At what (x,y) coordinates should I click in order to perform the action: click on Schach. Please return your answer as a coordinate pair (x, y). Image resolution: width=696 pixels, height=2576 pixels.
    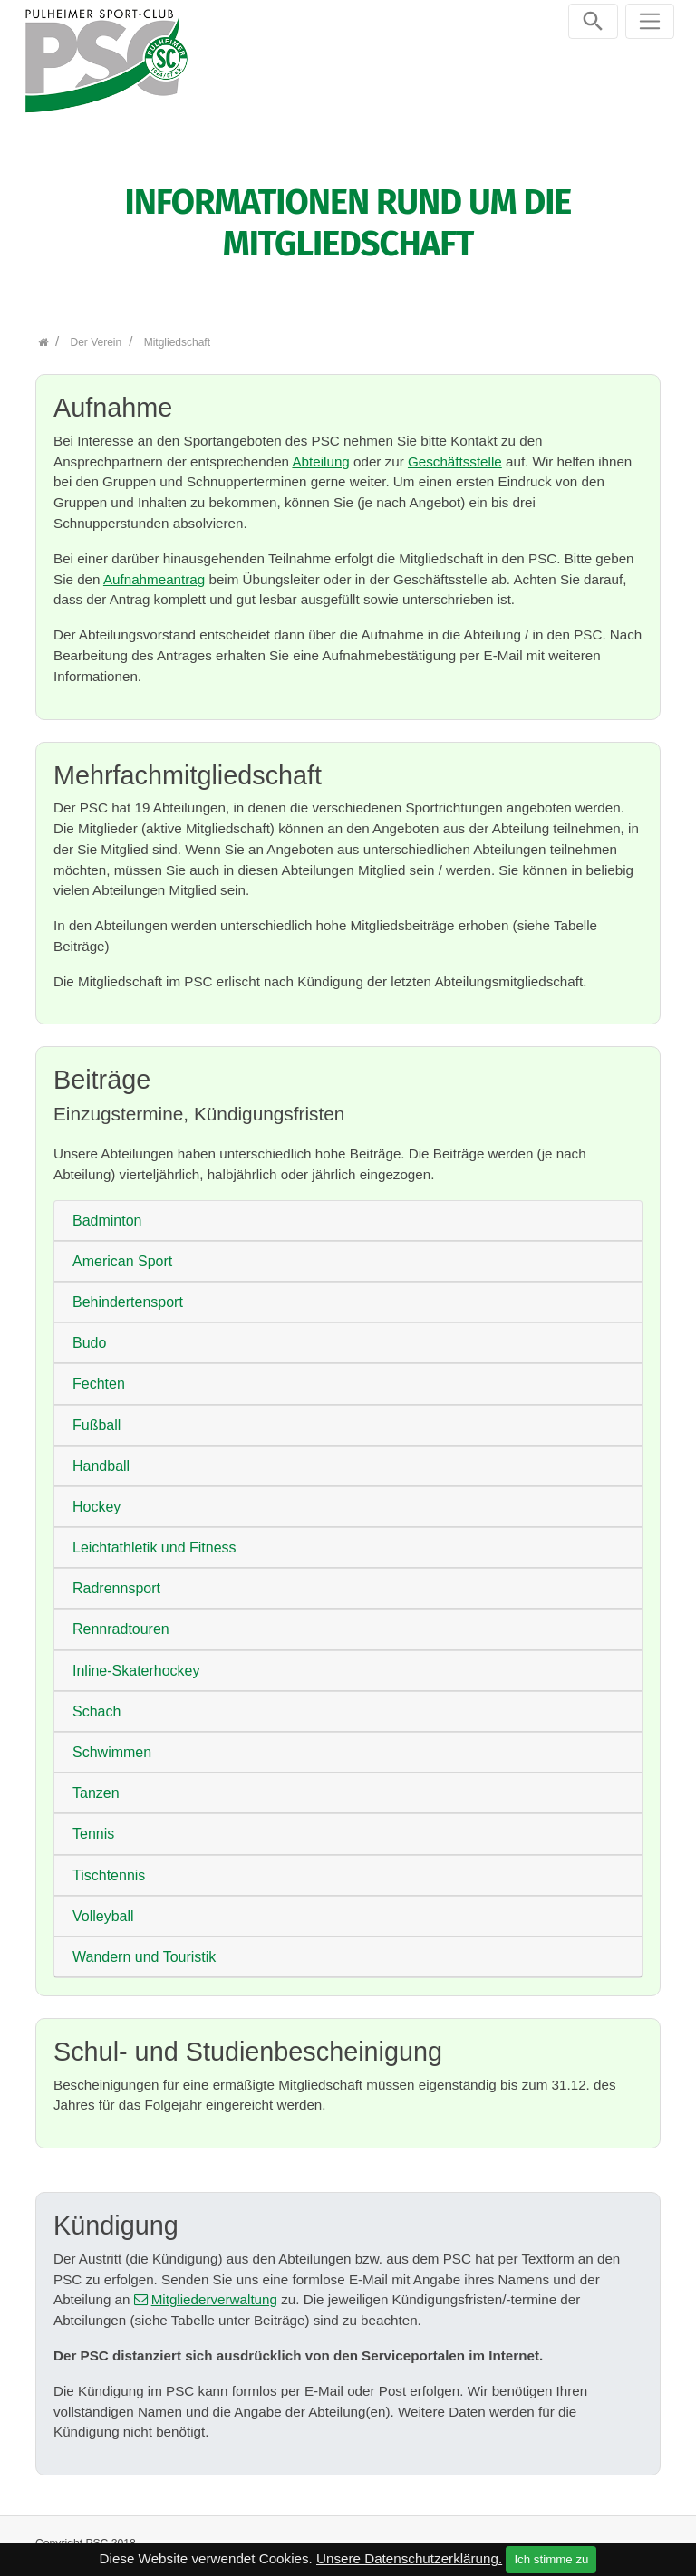
    Looking at the image, I should click on (96, 1701).